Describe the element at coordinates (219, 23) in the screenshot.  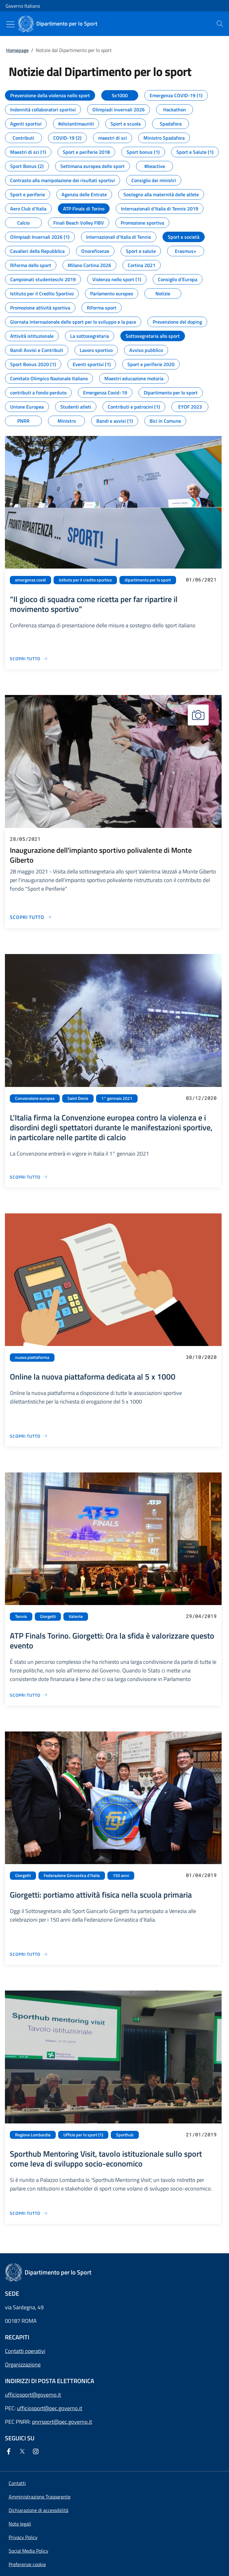
I see `[presentation]` at that location.